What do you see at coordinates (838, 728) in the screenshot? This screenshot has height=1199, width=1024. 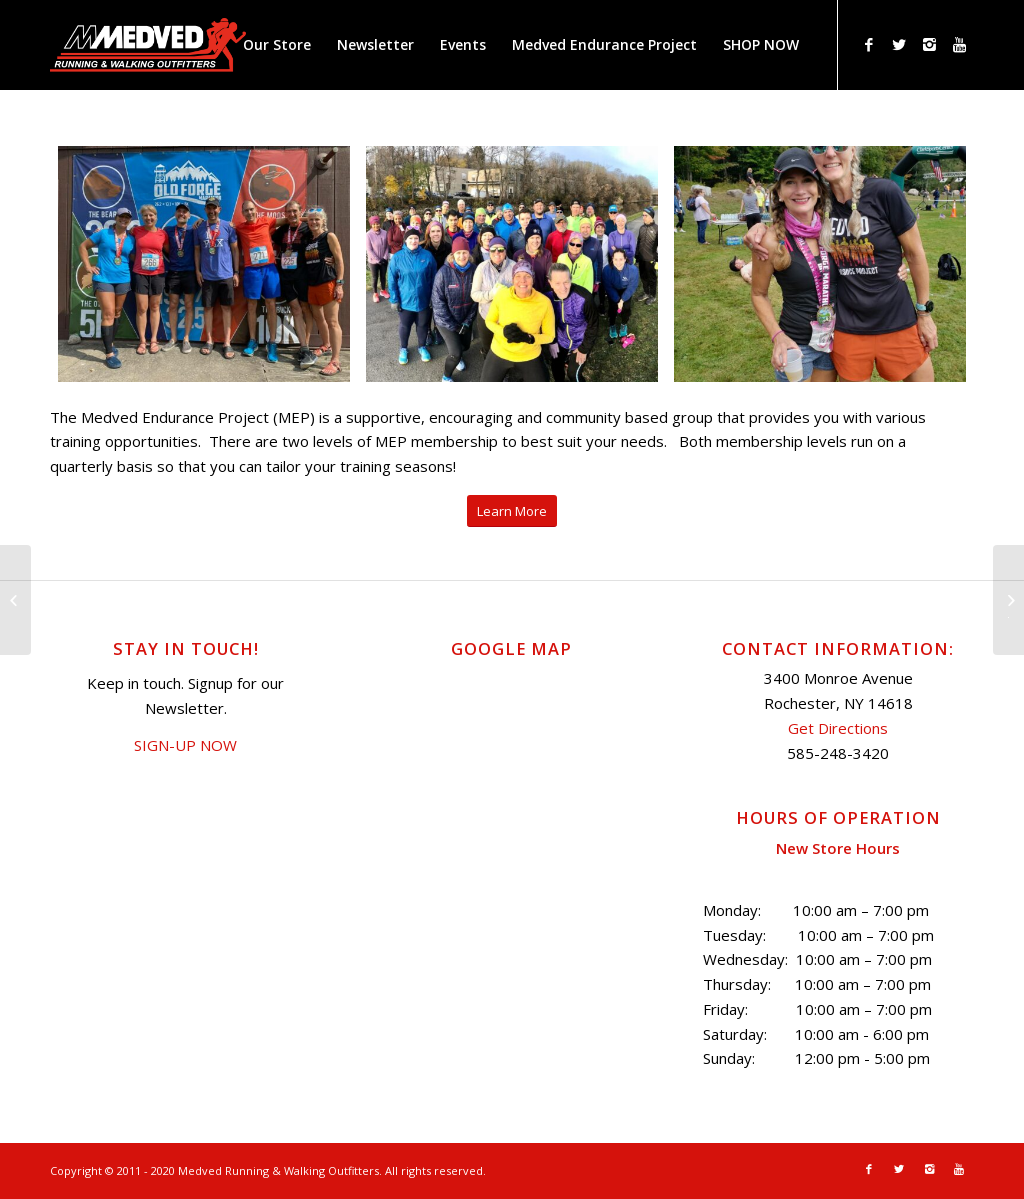 I see `Get Directions` at bounding box center [838, 728].